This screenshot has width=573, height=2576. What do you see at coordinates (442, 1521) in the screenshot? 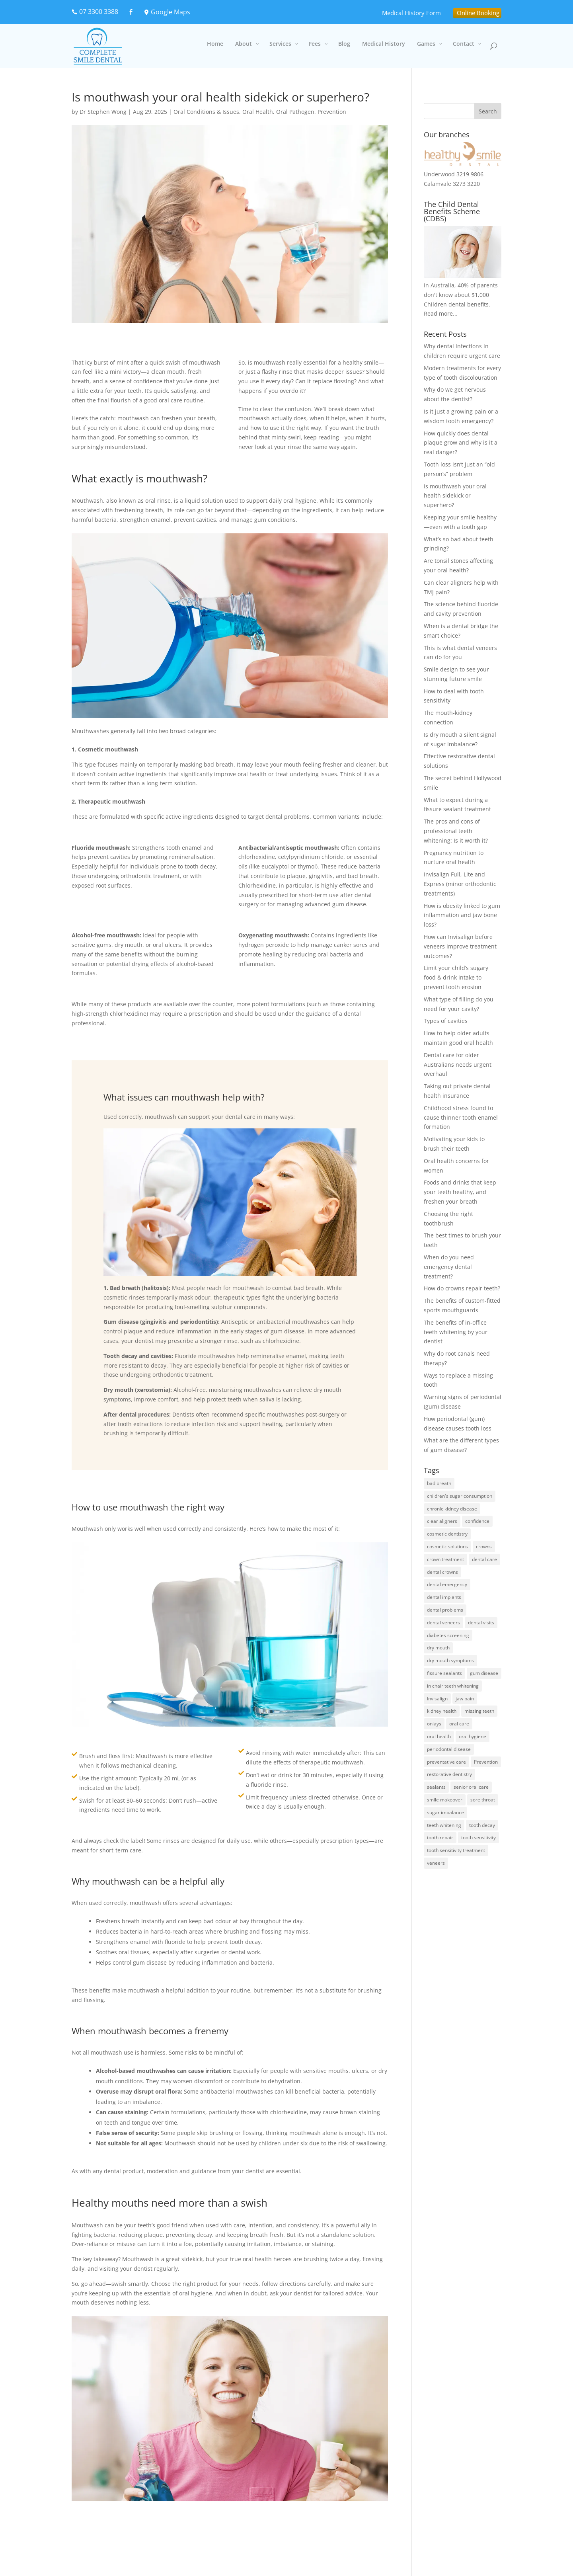
I see `clear aligners [clear aligners (2 items)]` at bounding box center [442, 1521].